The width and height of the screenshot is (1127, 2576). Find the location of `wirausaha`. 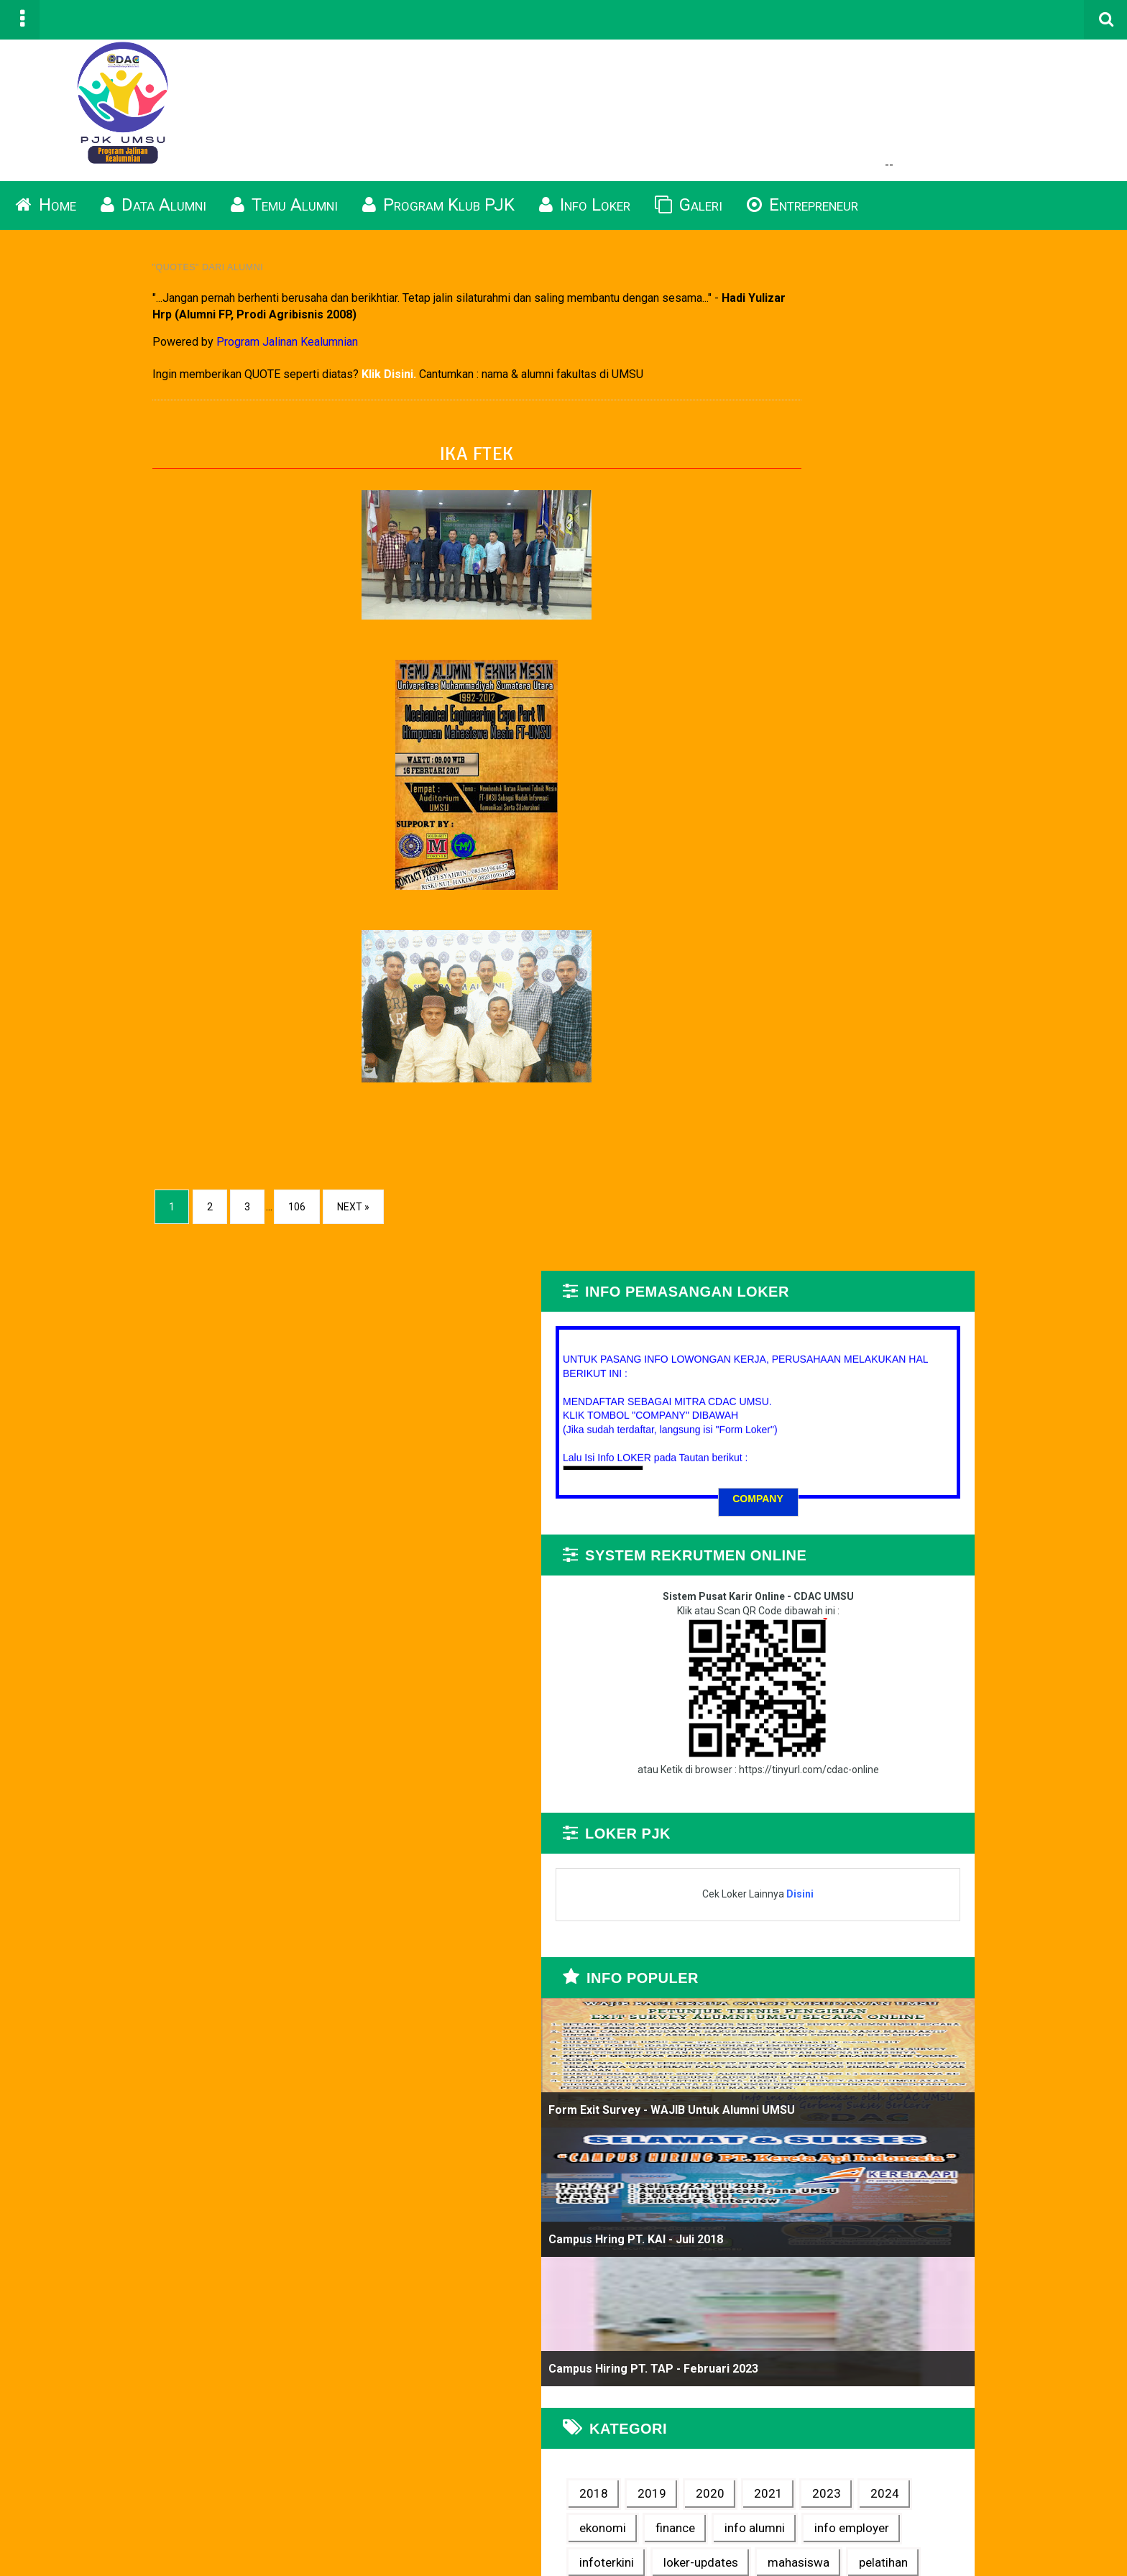

wirausaha is located at coordinates (873, 1683).